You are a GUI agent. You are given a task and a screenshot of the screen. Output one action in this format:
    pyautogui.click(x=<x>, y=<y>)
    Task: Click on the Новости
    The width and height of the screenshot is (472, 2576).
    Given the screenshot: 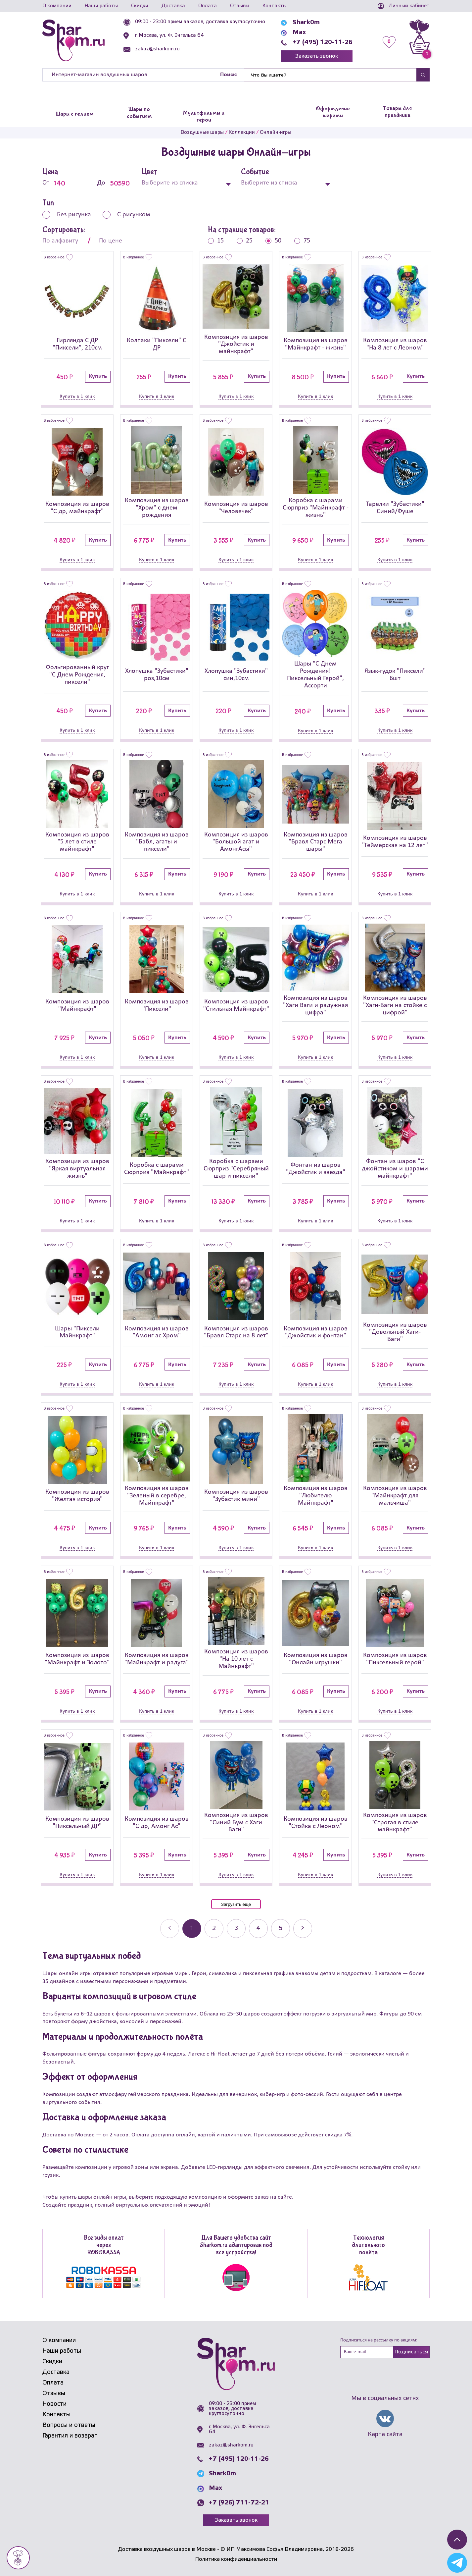 What is the action you would take?
    pyautogui.click(x=54, y=2404)
    